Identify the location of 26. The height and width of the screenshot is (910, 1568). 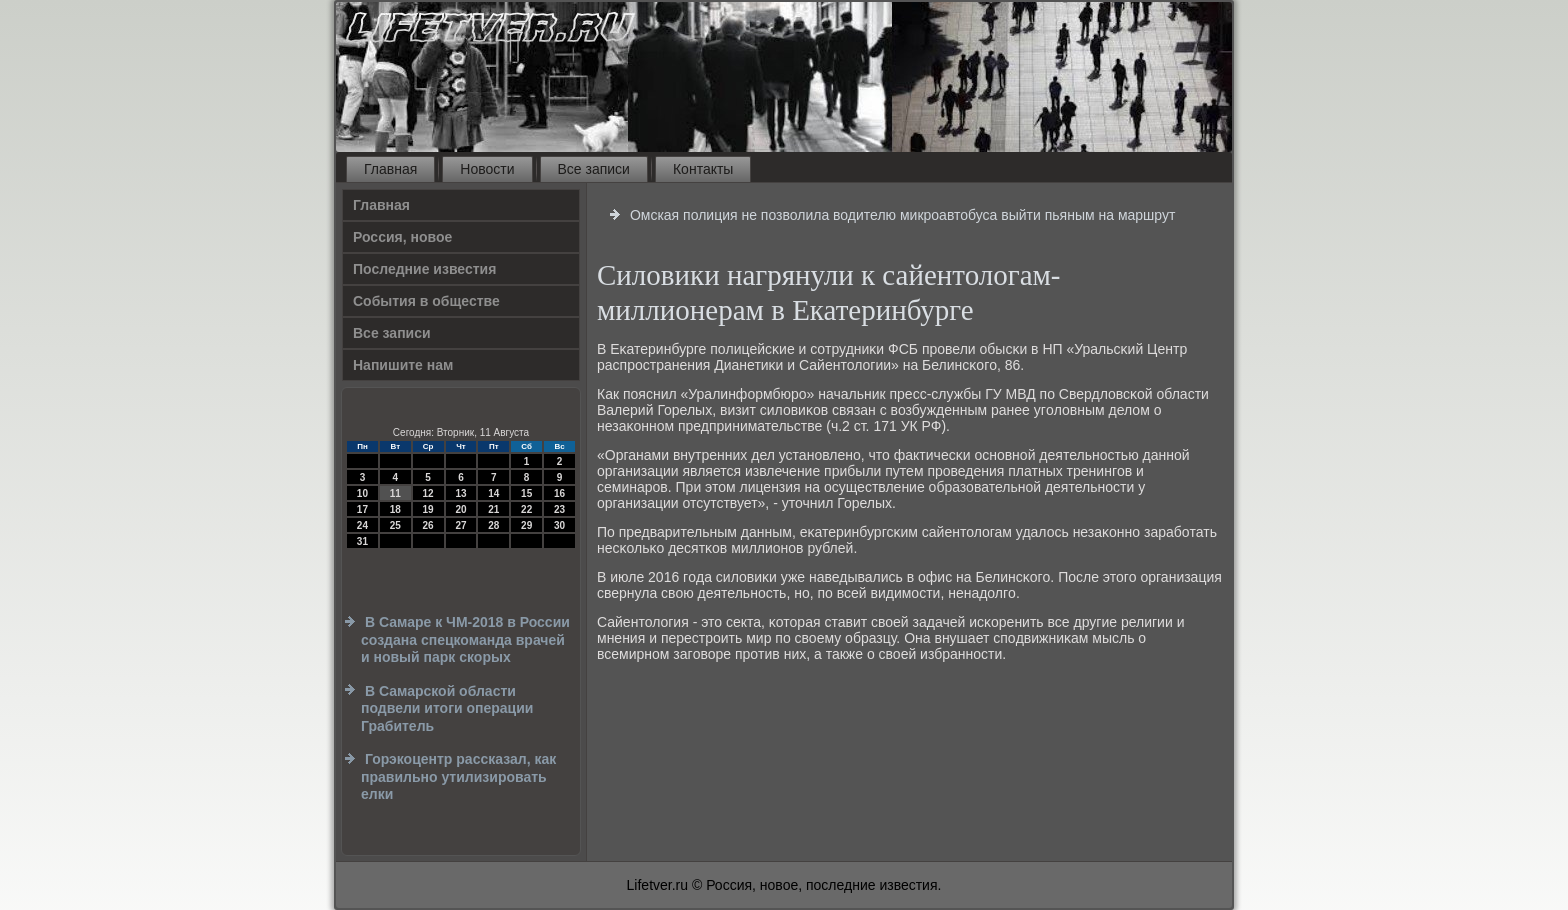
(428, 525).